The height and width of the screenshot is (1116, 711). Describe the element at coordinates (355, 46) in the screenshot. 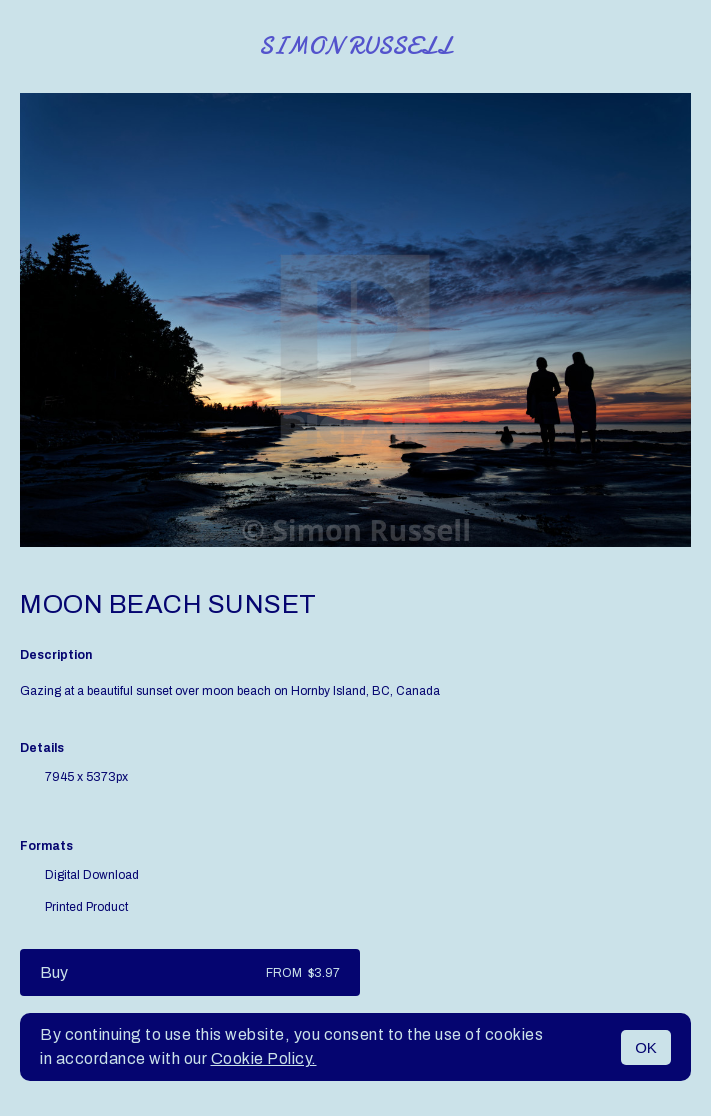

I see `Simon Russell` at that location.